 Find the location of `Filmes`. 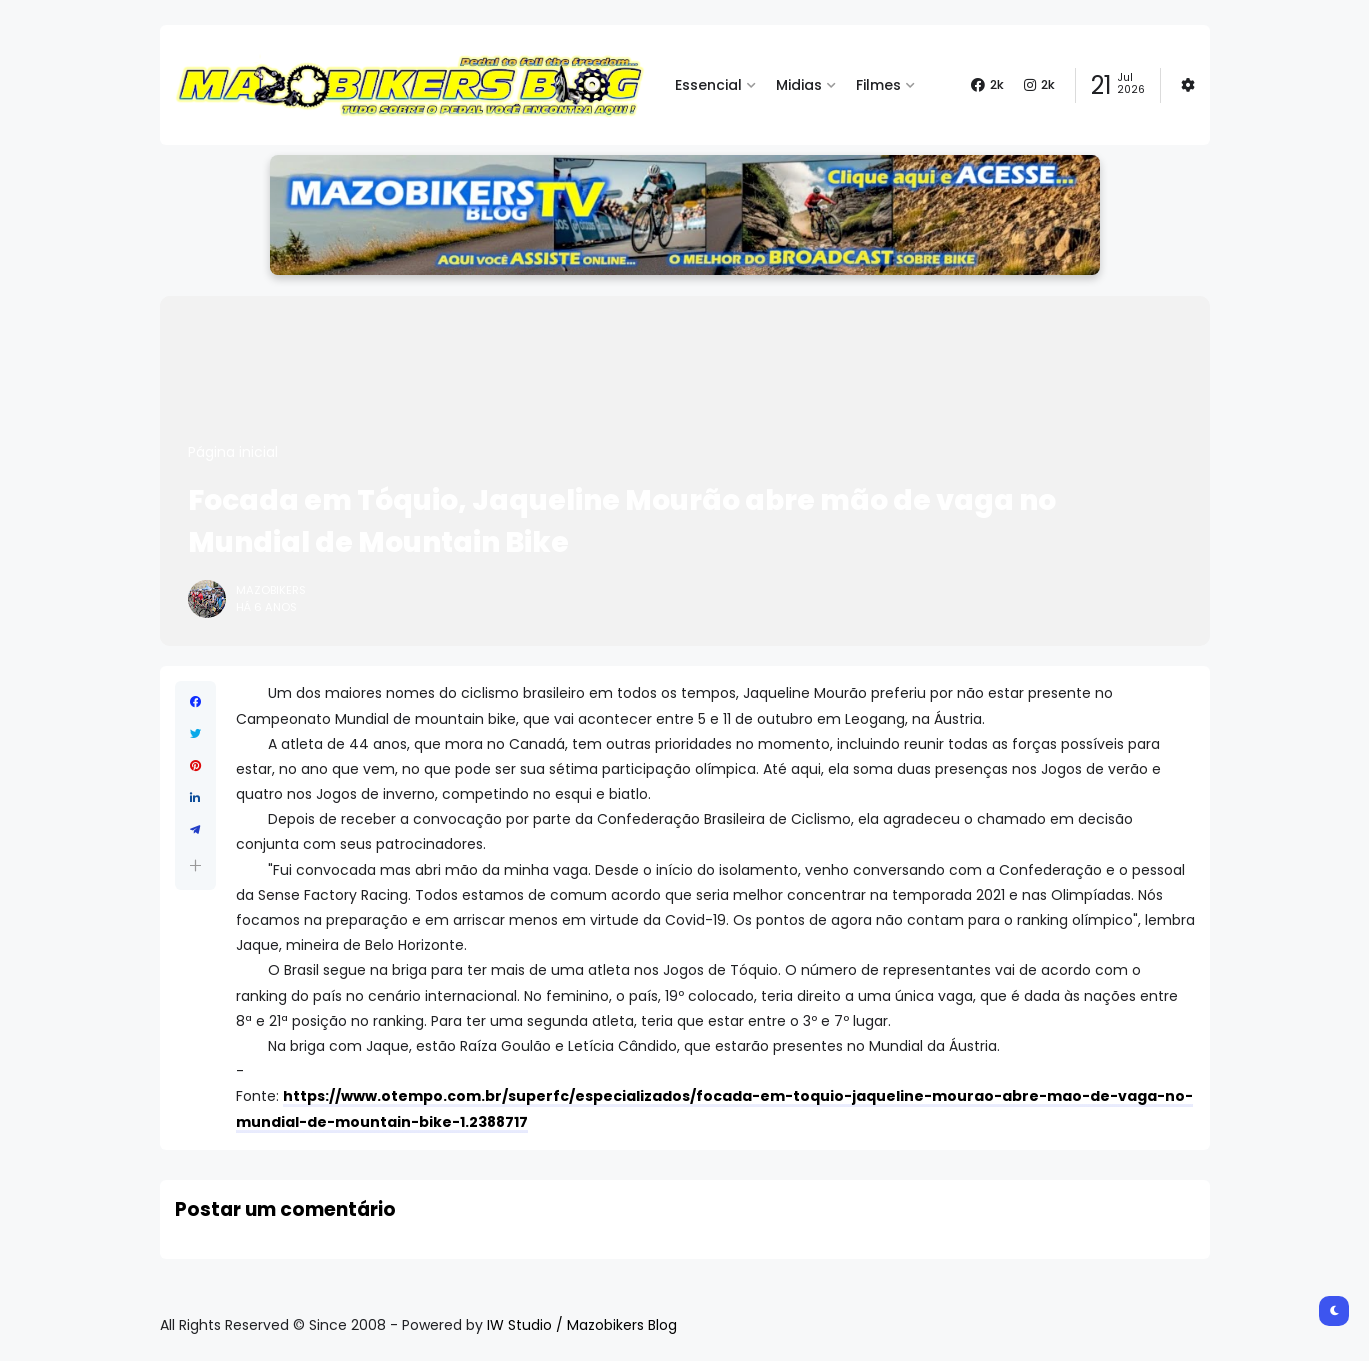

Filmes is located at coordinates (878, 85).